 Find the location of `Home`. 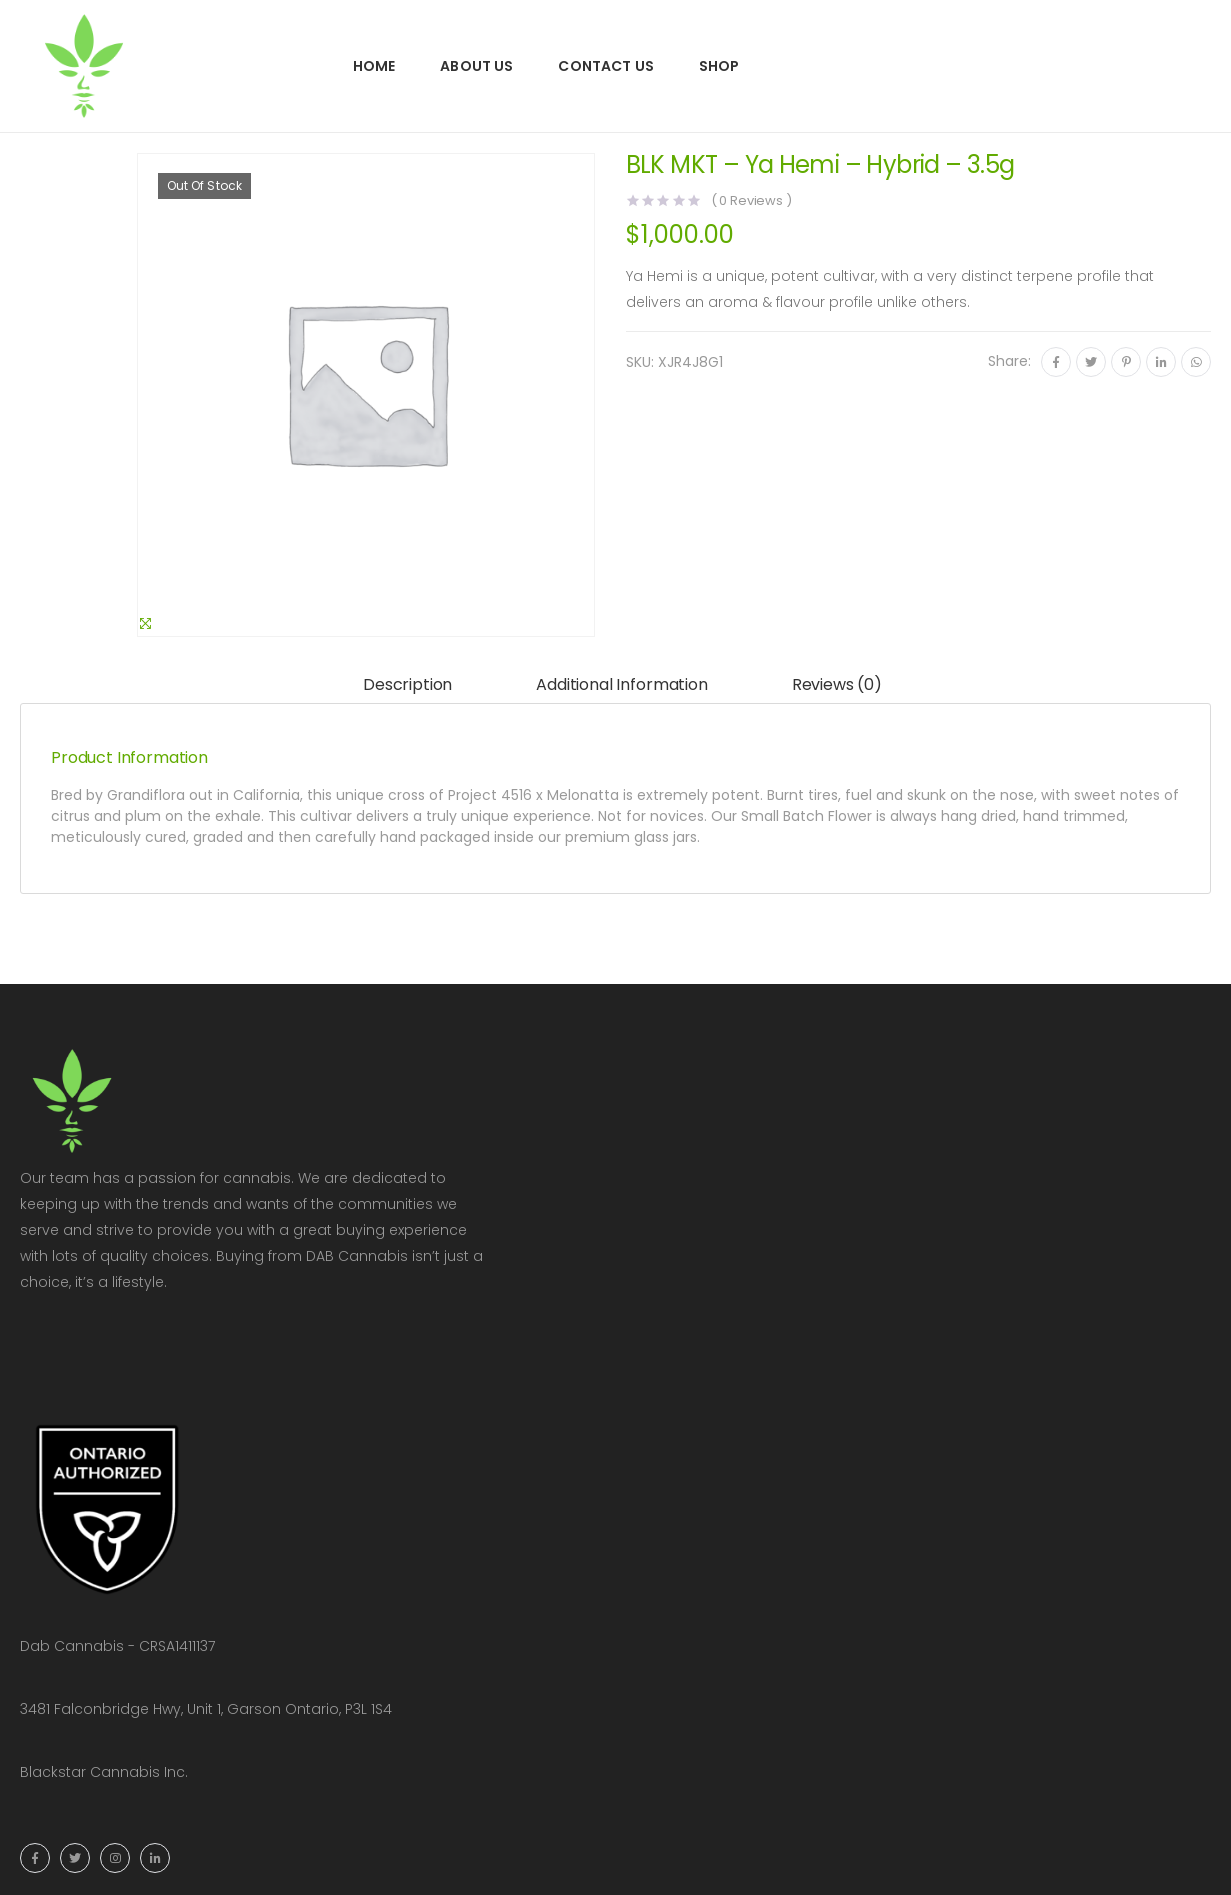

Home is located at coordinates (374, 66).